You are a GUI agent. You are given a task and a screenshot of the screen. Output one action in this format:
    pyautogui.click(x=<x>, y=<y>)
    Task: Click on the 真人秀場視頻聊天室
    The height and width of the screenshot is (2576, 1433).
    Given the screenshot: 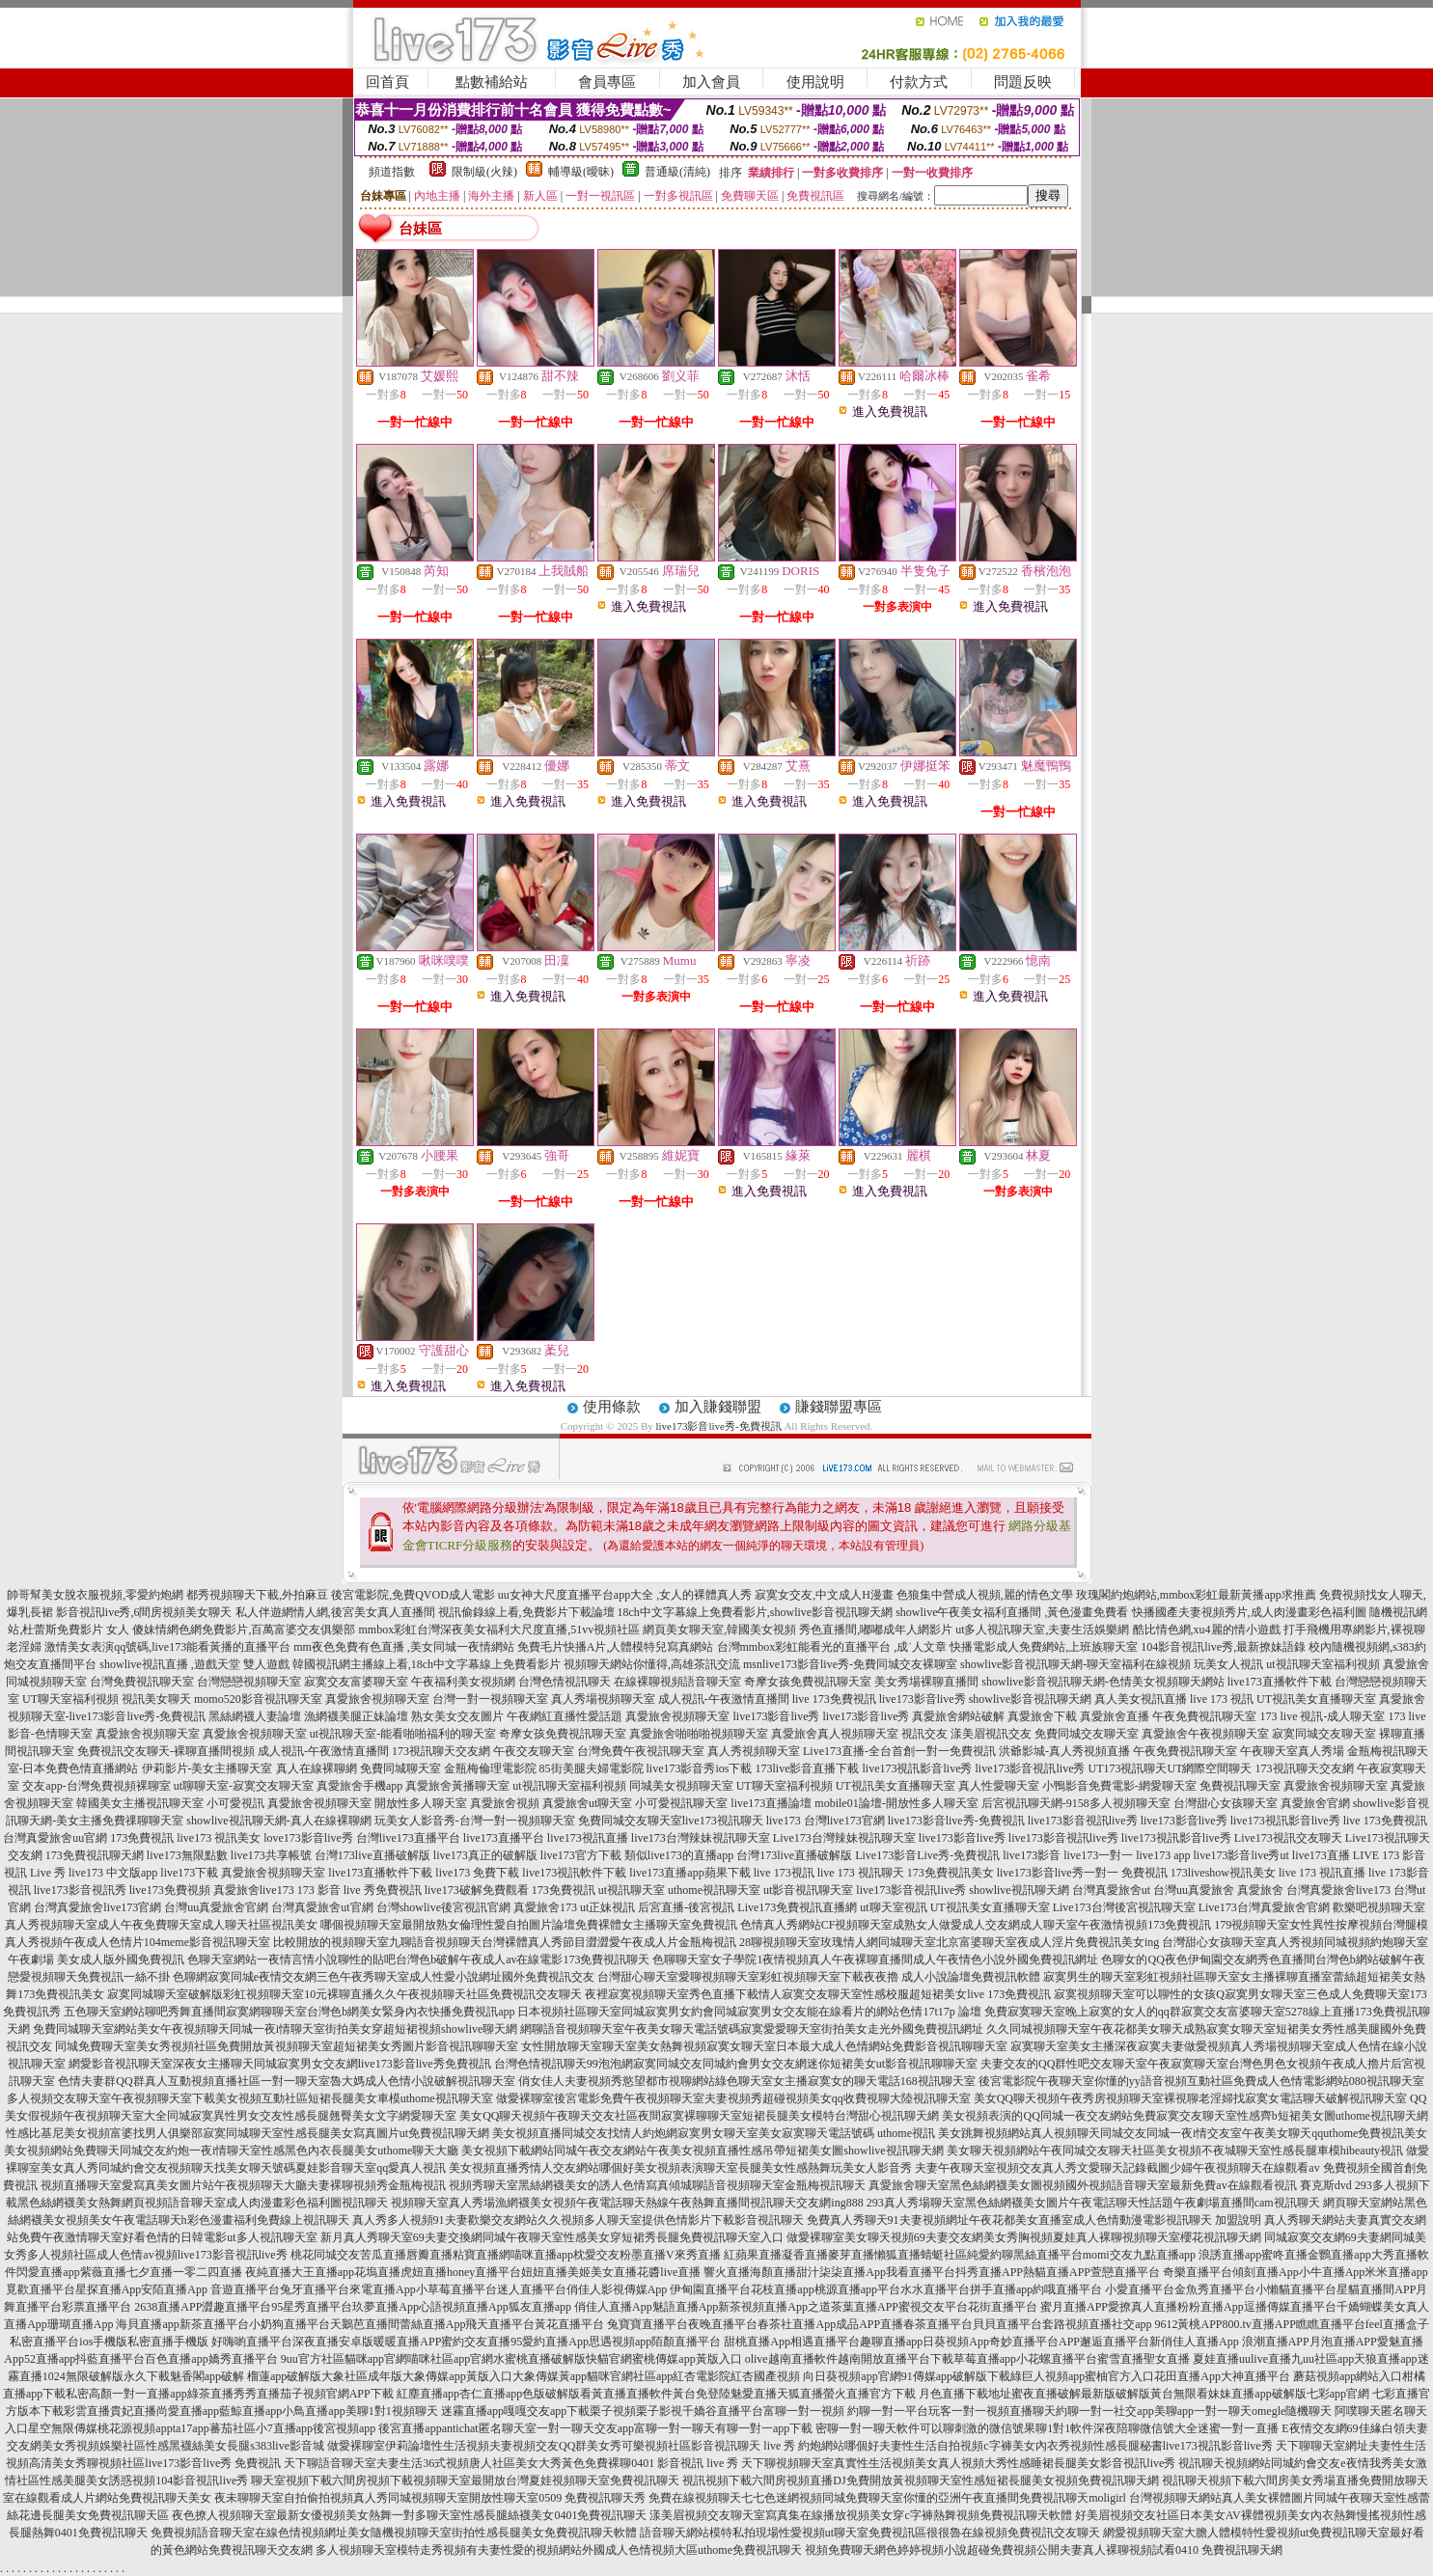 What is the action you would take?
    pyautogui.click(x=603, y=1699)
    